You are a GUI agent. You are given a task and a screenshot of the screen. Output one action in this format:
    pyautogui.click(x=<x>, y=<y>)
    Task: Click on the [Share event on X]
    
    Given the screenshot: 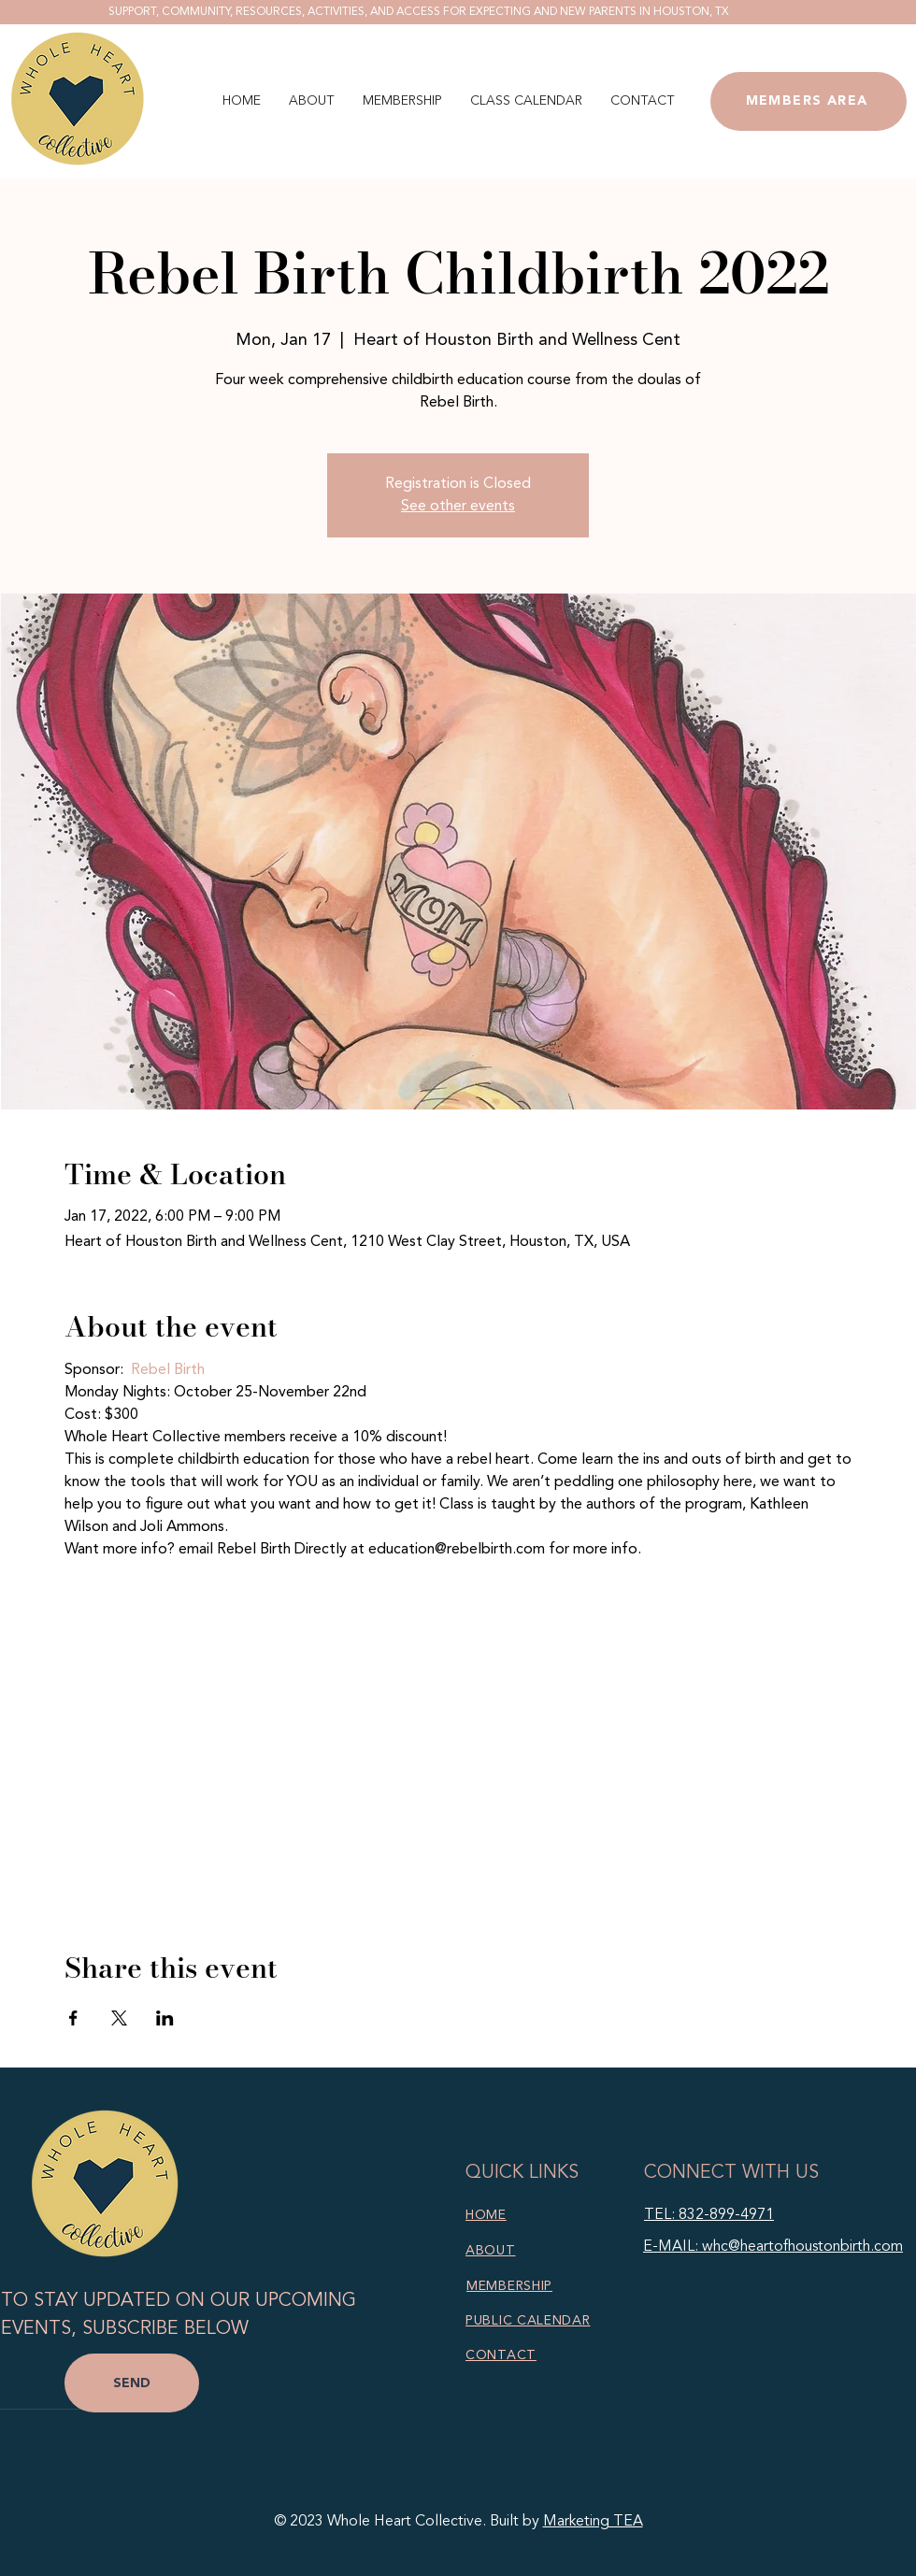 What is the action you would take?
    pyautogui.click(x=119, y=2018)
    